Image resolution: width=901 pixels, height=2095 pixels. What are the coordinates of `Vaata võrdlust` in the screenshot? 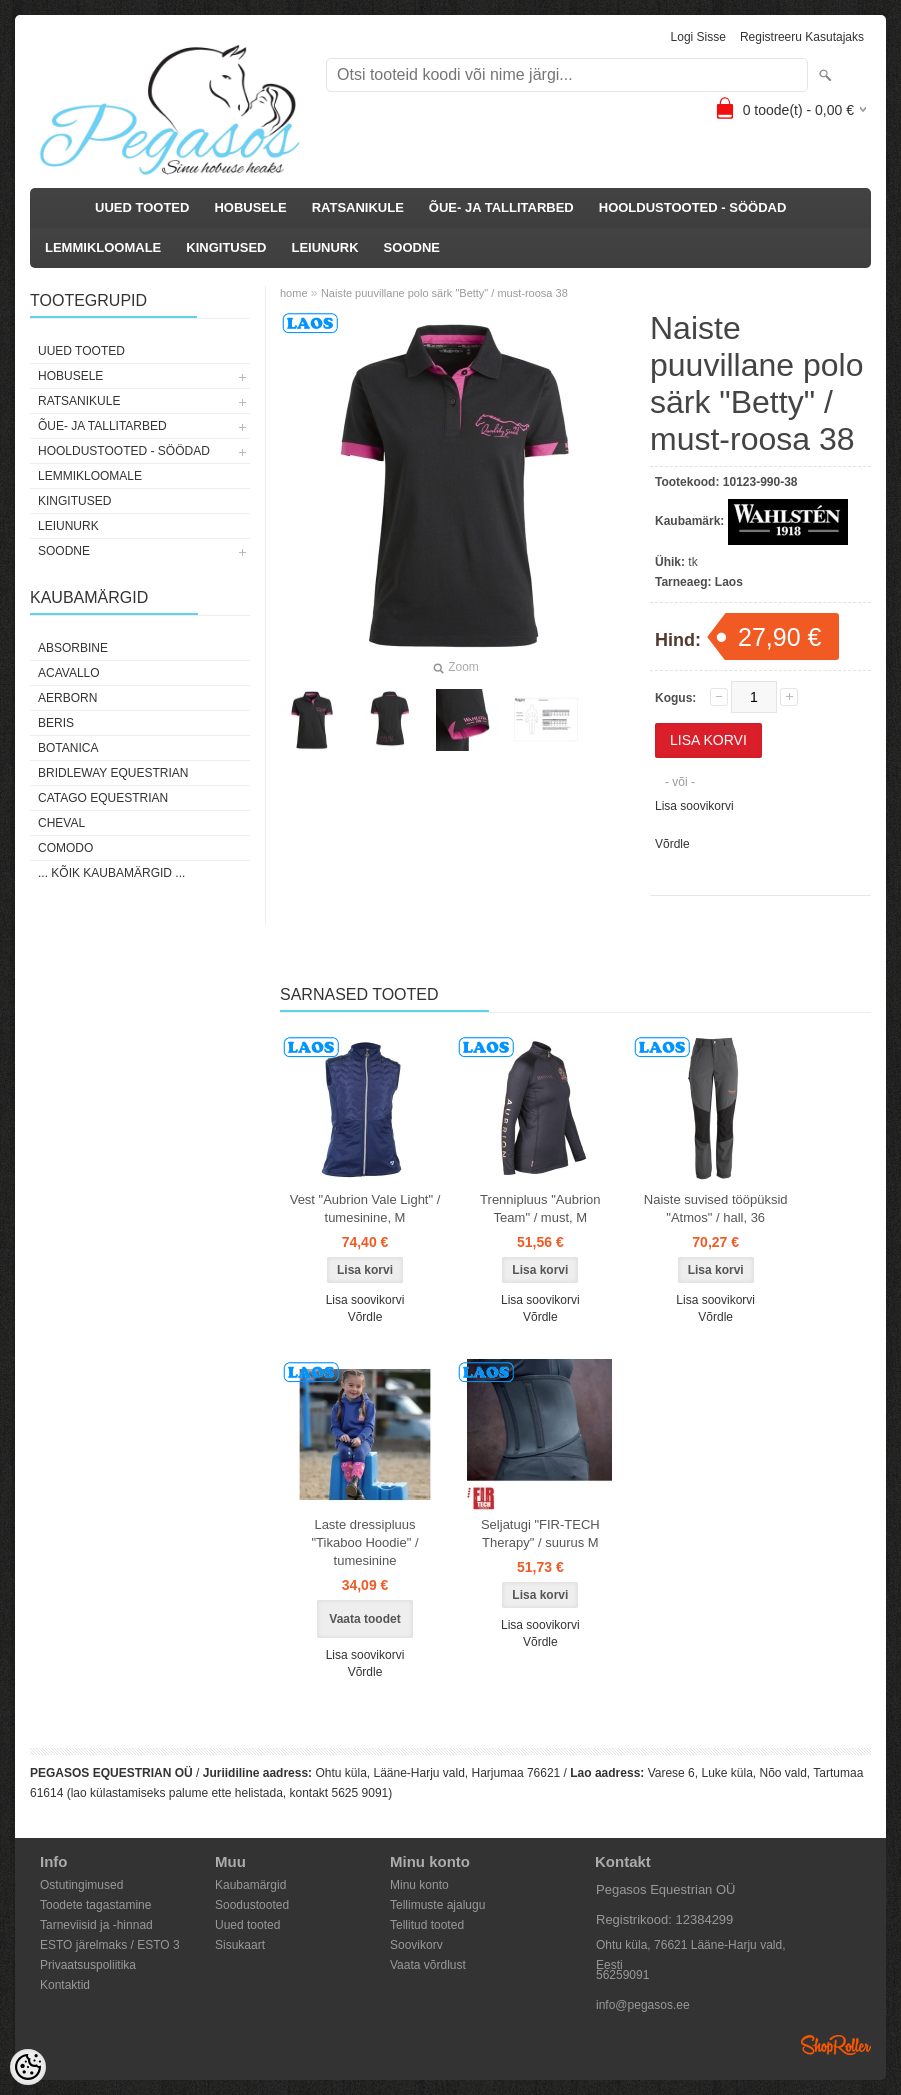 It's located at (428, 1965).